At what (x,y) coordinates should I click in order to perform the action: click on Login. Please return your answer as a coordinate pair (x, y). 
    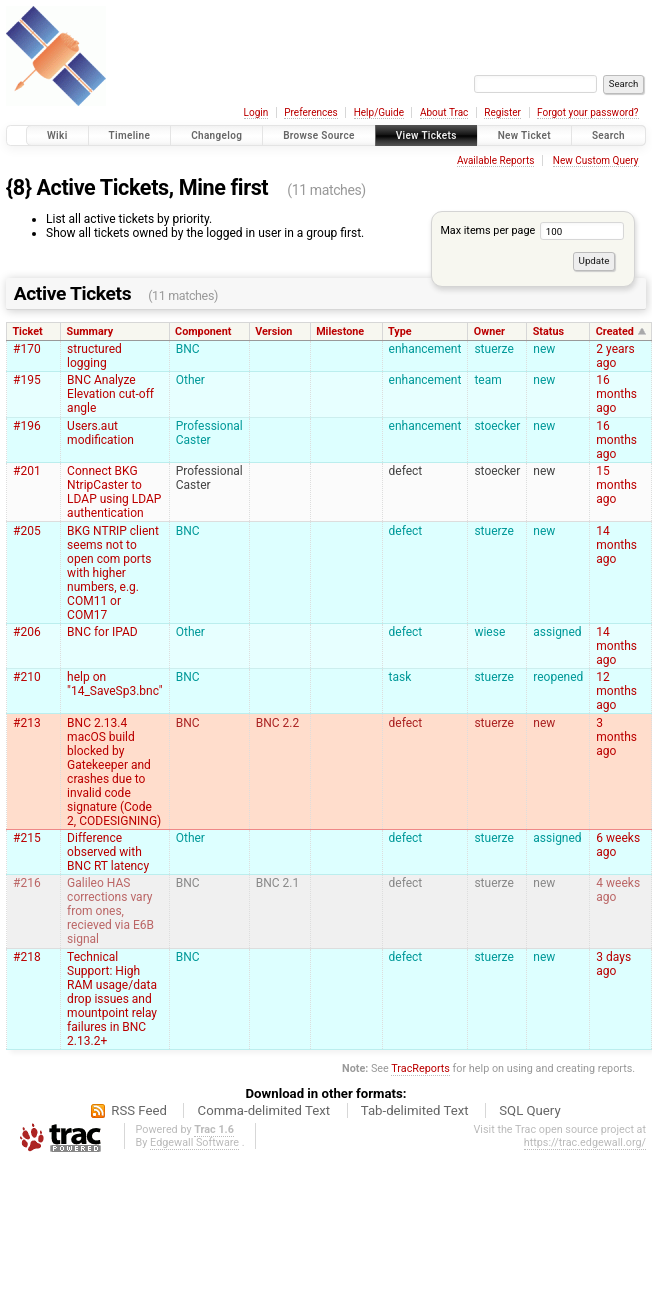
    Looking at the image, I should click on (256, 112).